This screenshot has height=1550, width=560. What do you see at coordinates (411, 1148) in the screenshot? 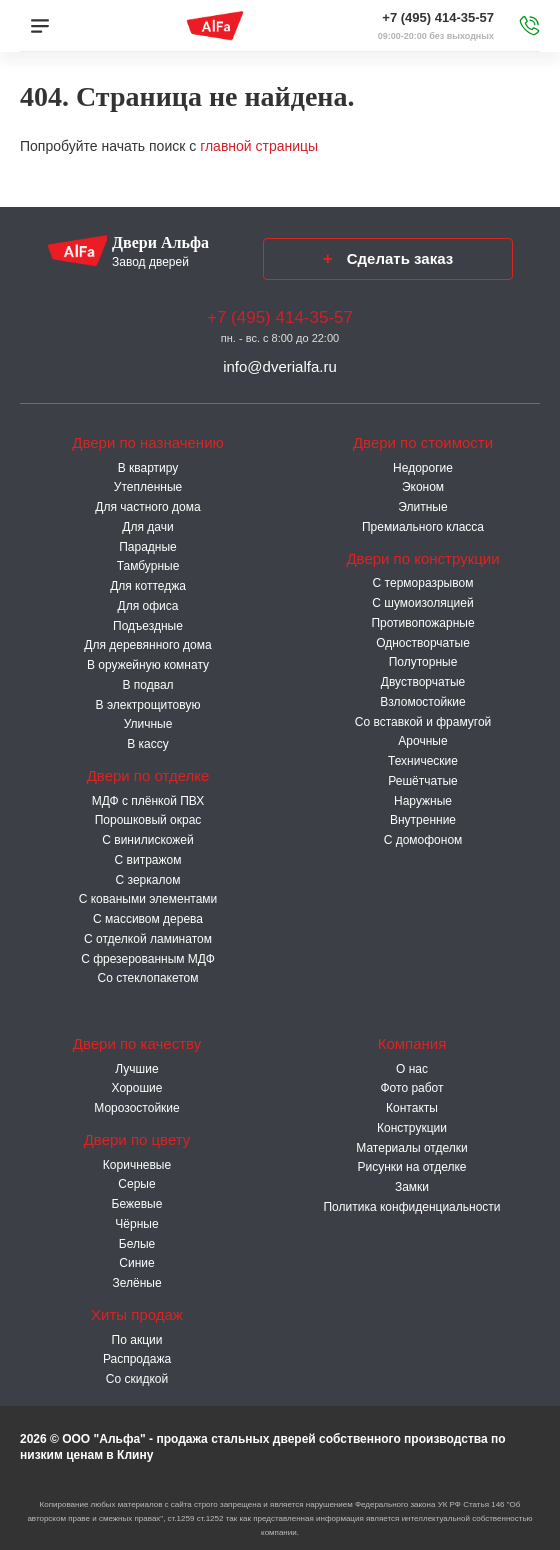
I see `Материалы отделки` at bounding box center [411, 1148].